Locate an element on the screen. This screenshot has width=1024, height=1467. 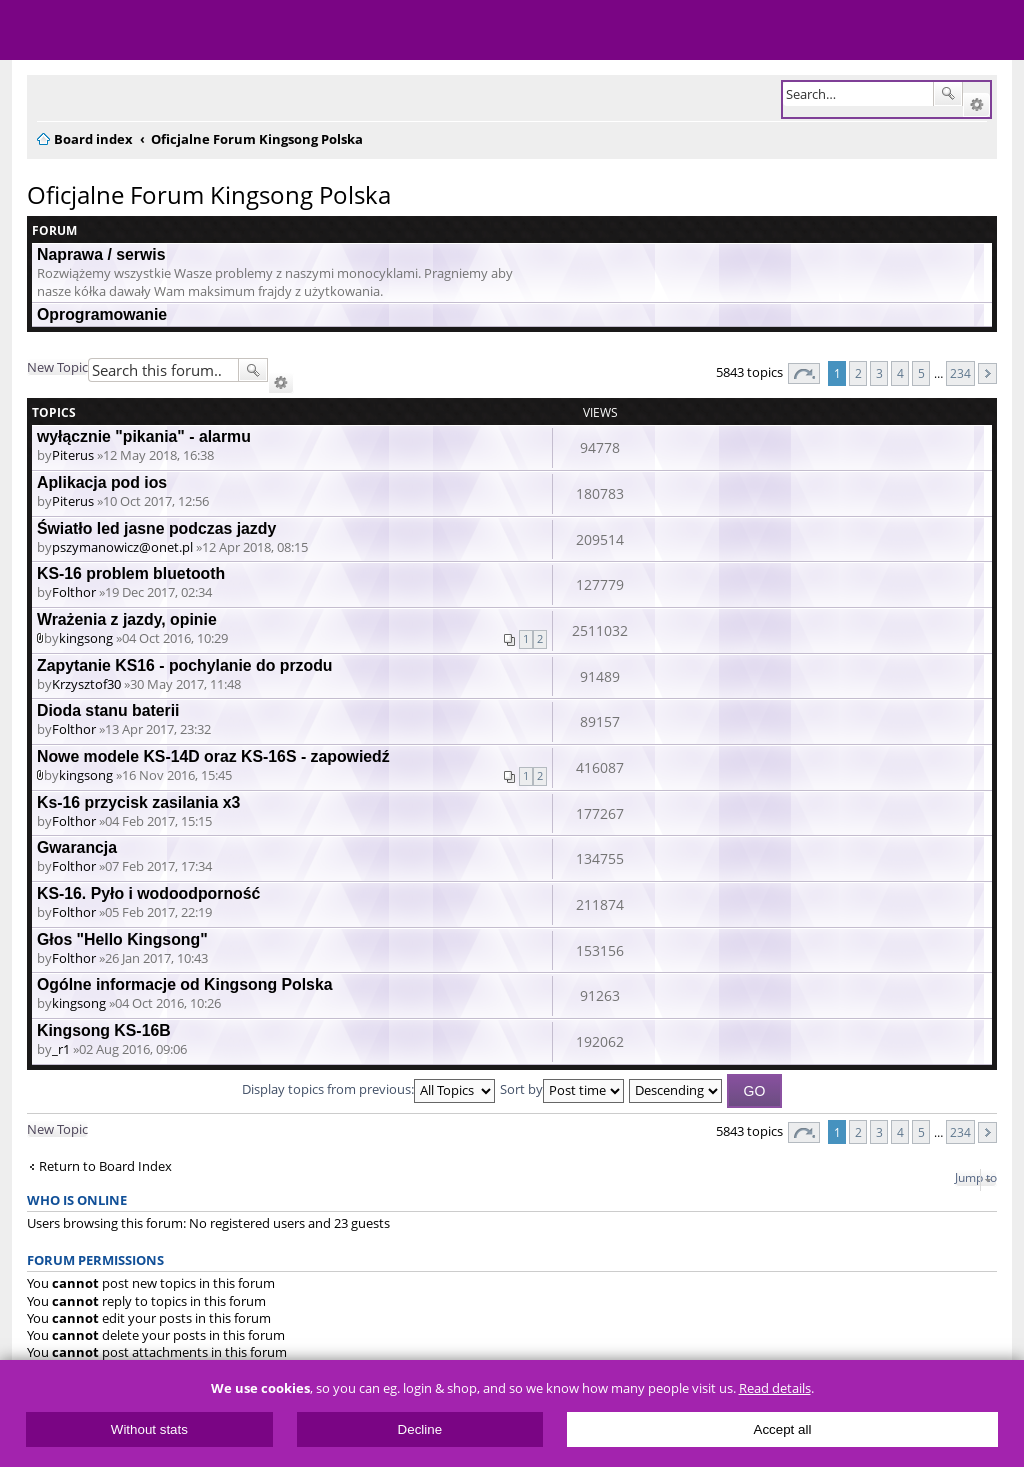
Piterus is located at coordinates (73, 455).